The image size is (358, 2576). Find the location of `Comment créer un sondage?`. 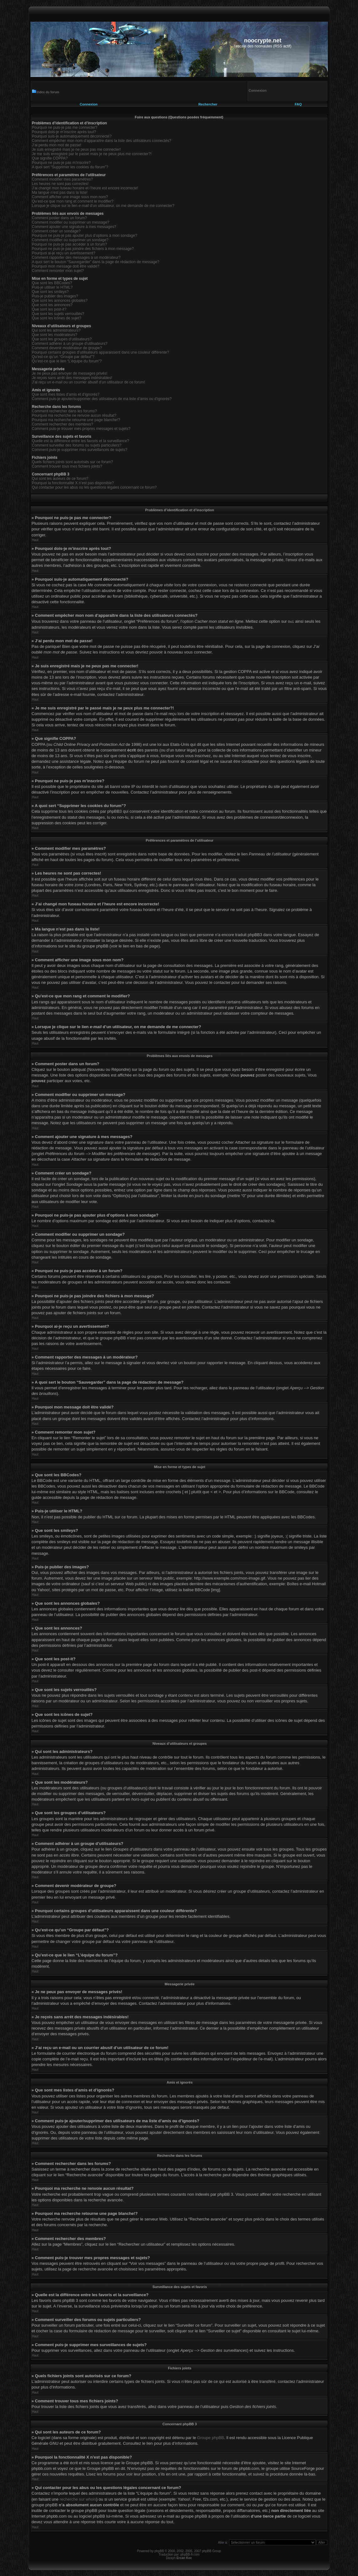

Comment créer un sondage? is located at coordinates (56, 231).